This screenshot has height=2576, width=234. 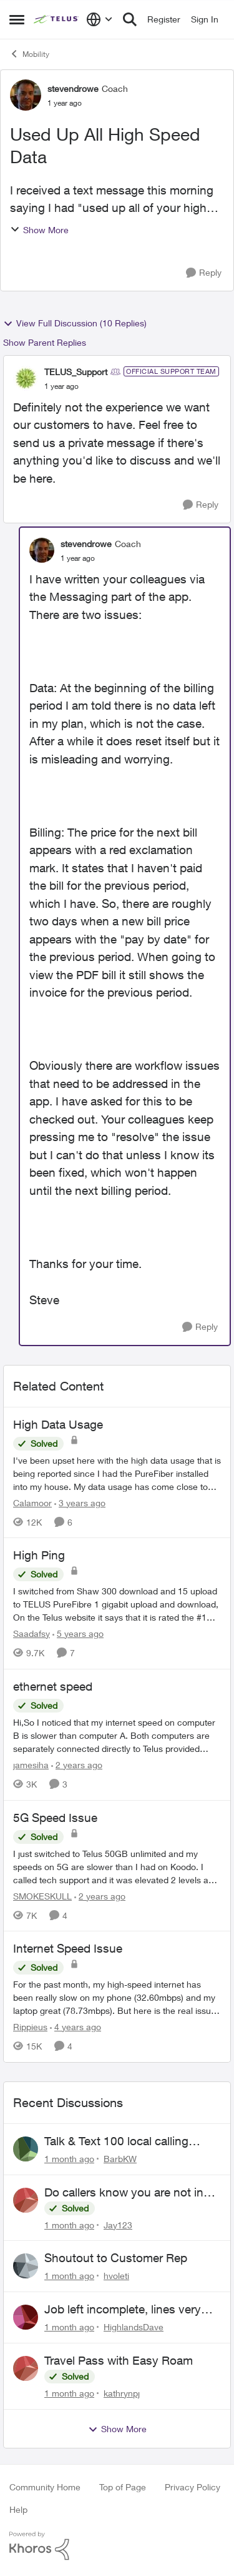 What do you see at coordinates (116, 2275) in the screenshot?
I see `hvoleti [View Profile: hvoleti,]` at bounding box center [116, 2275].